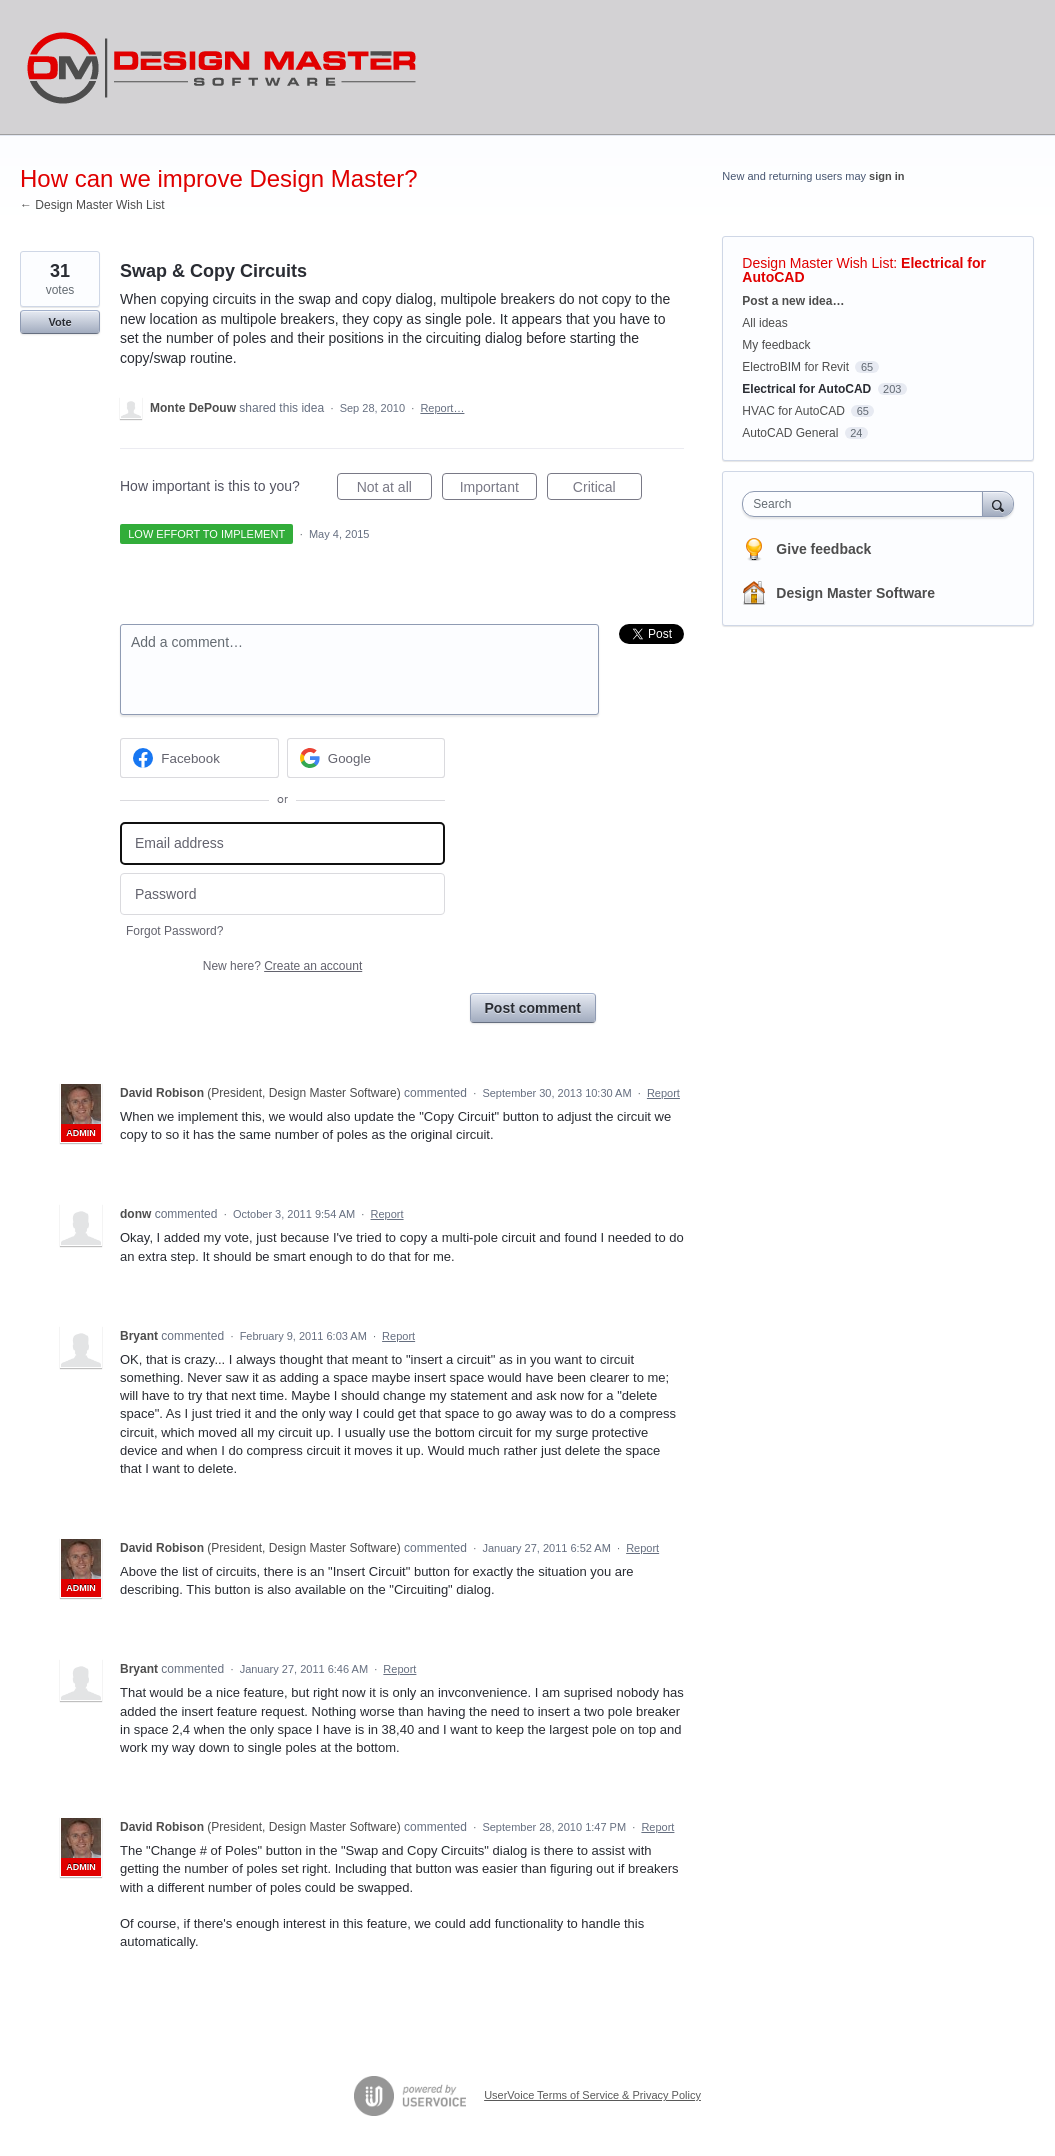 The width and height of the screenshot is (1055, 2156). I want to click on Give feedback, so click(823, 549).